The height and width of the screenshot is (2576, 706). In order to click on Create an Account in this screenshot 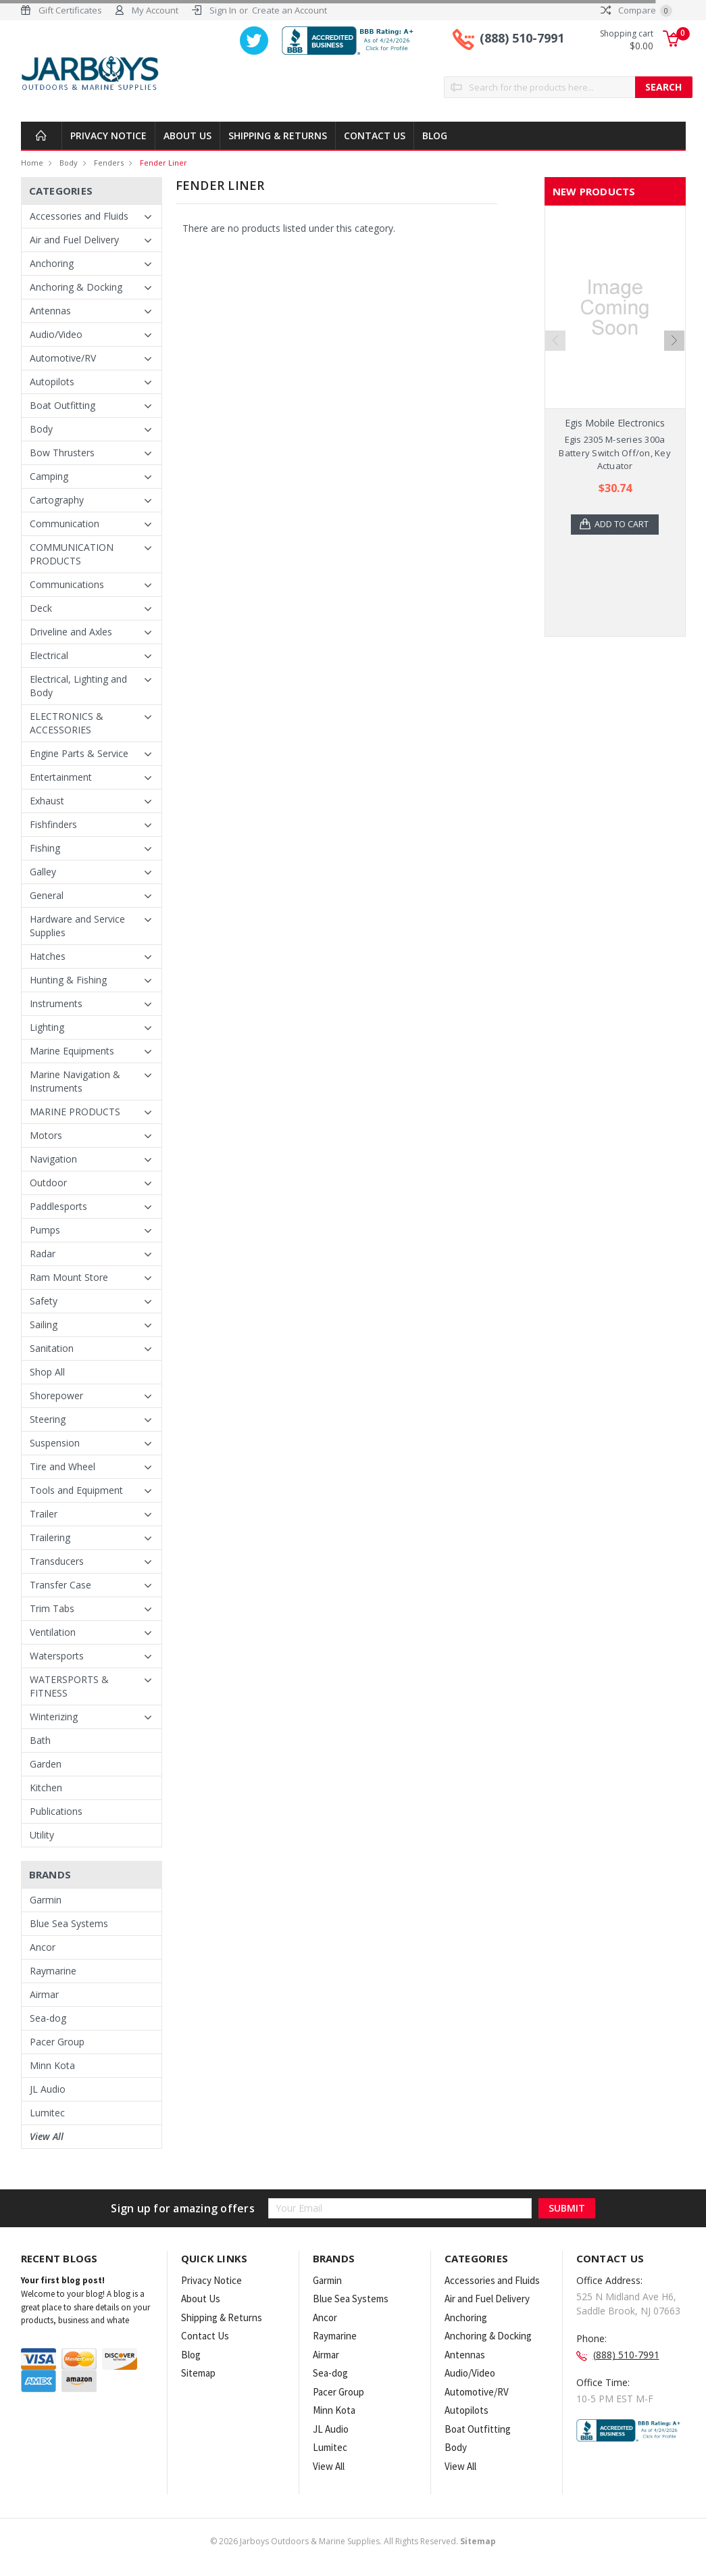, I will do `click(289, 10)`.